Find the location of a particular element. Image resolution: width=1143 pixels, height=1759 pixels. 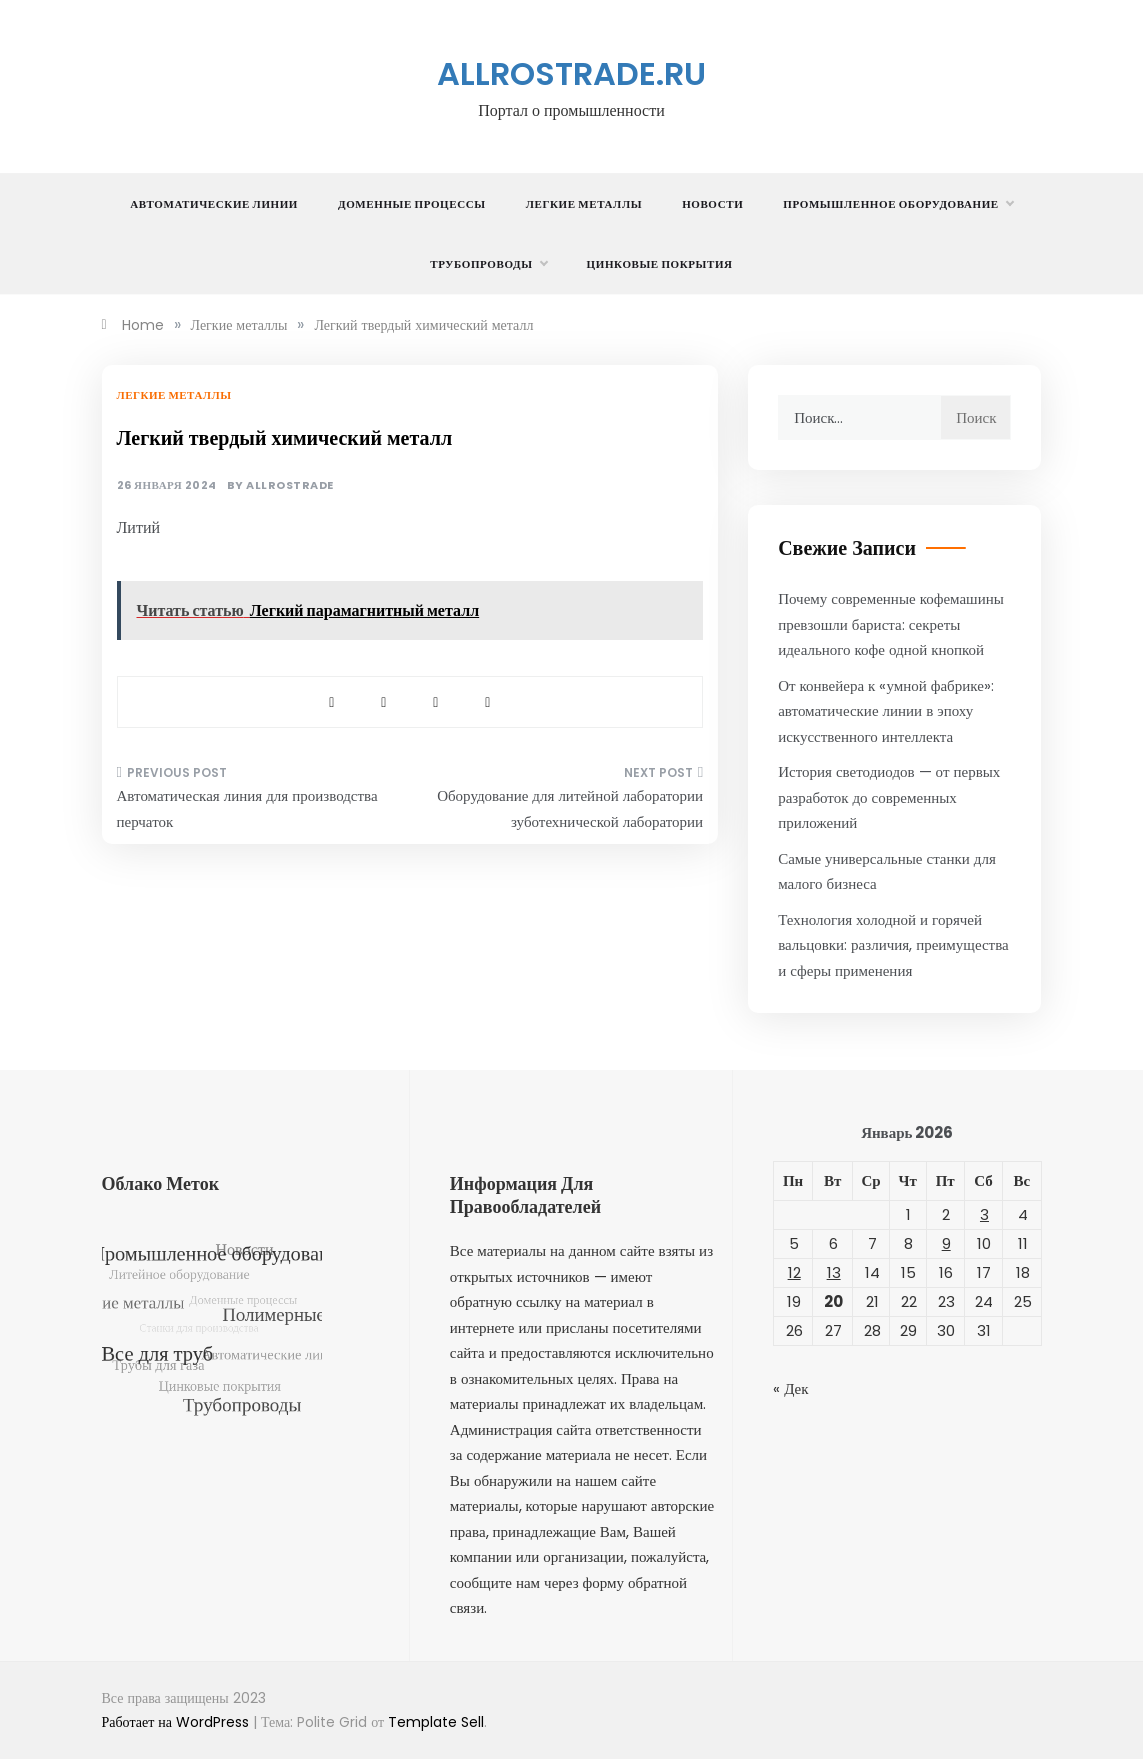

Автоматические линии is located at coordinates (214, 204).